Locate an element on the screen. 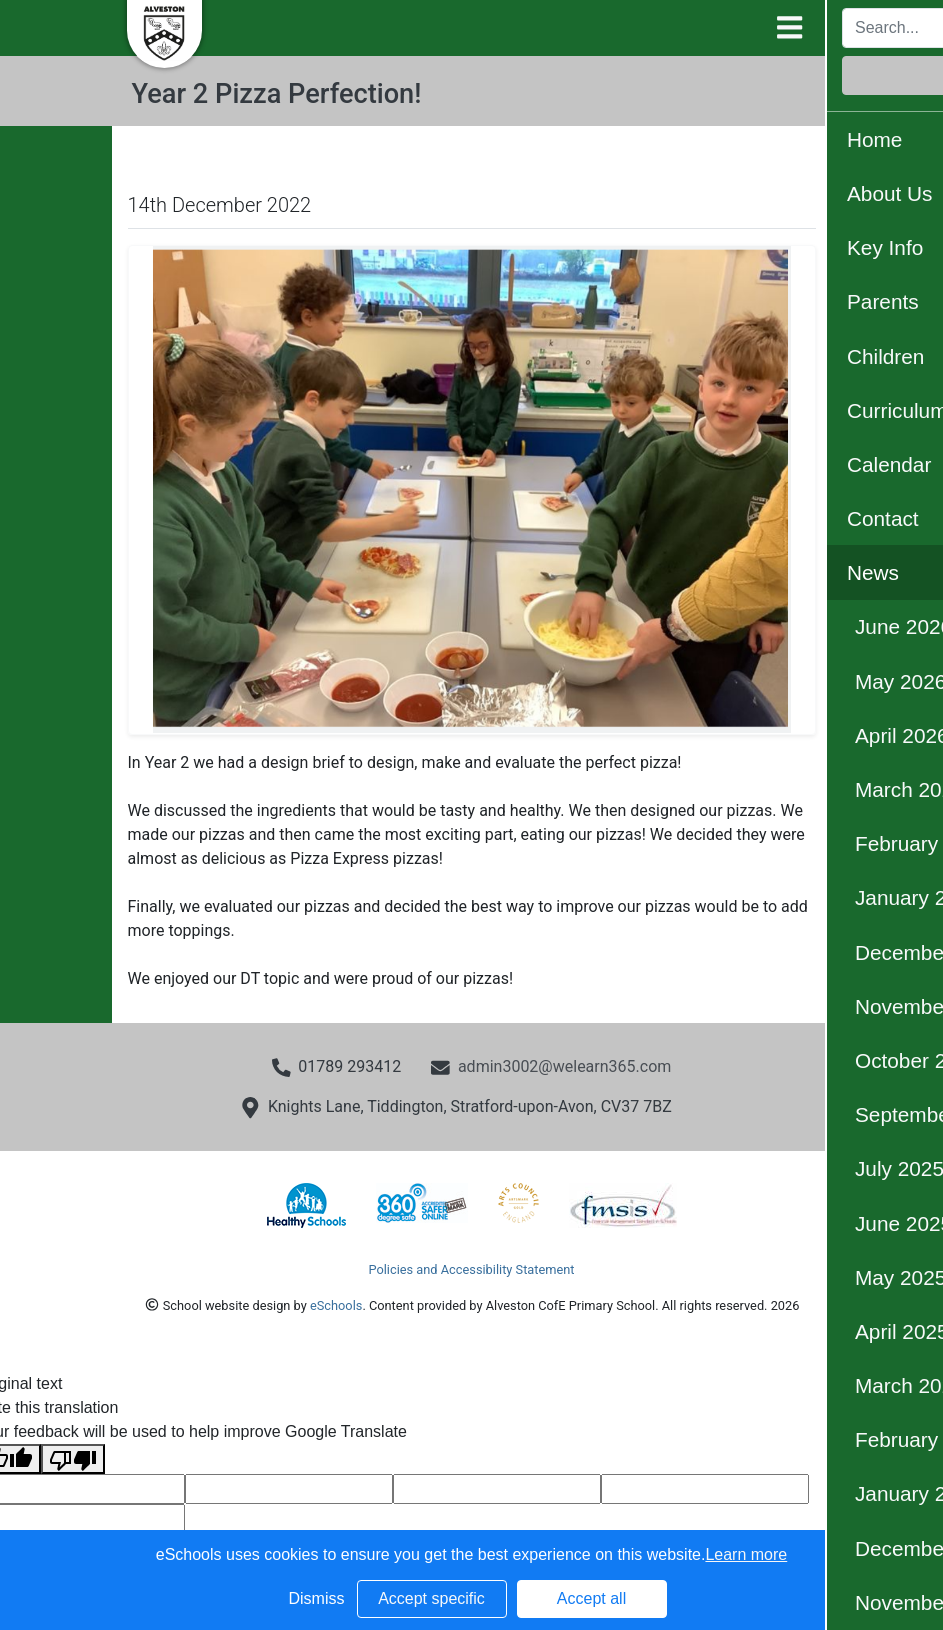  Dismiss [button] is located at coordinates (317, 1598).